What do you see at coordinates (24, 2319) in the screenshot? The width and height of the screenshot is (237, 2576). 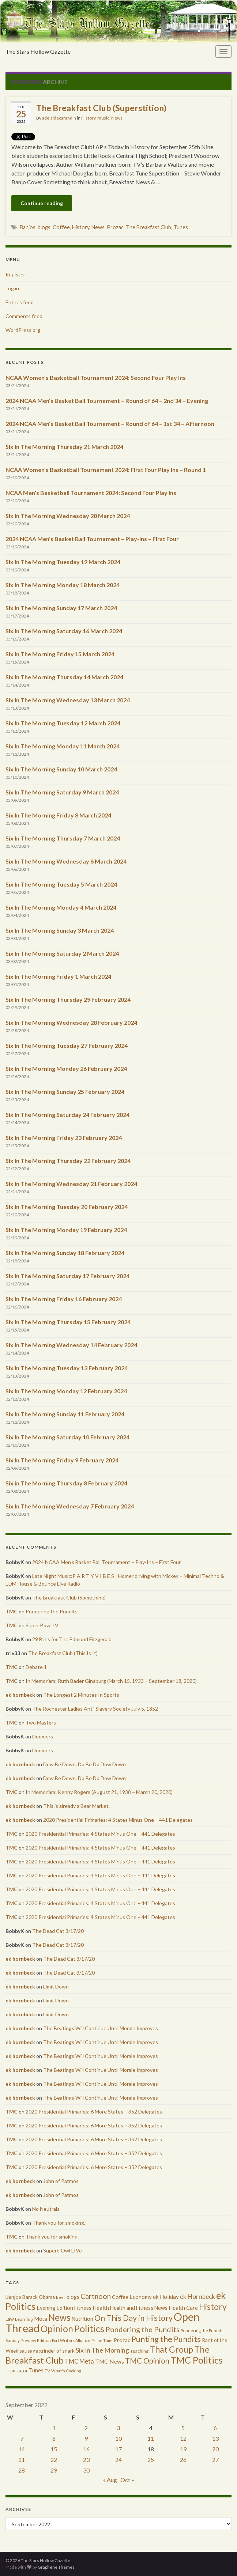 I see `Learning [Learning (286 items)]` at bounding box center [24, 2319].